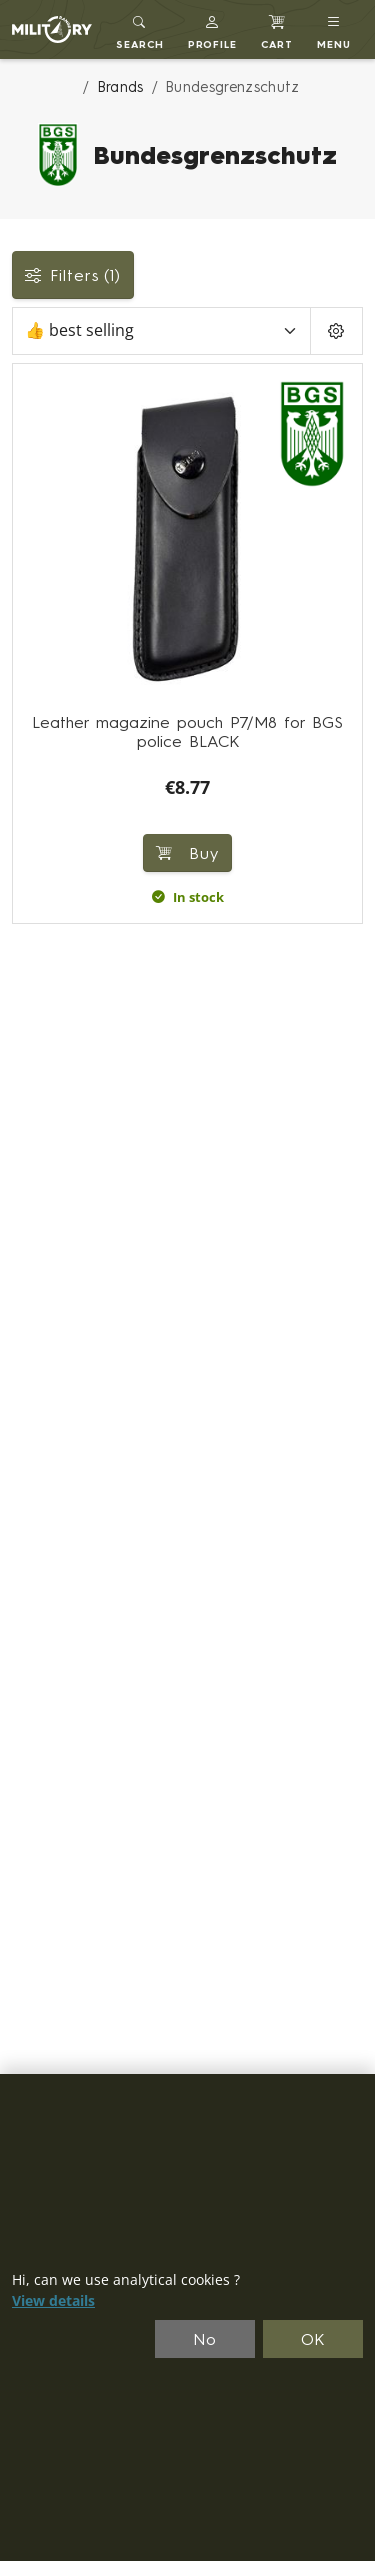 Image resolution: width=375 pixels, height=2561 pixels. I want to click on [Toggle search], so click(140, 29).